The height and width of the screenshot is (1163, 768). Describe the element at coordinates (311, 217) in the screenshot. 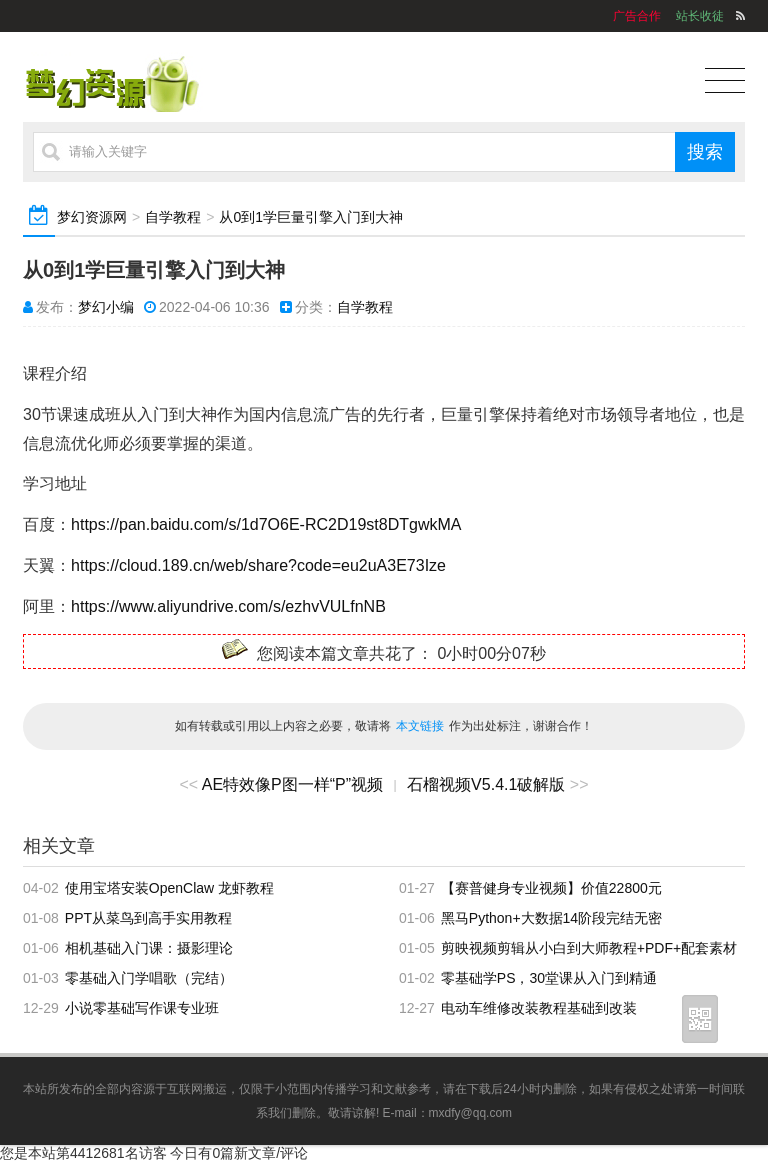

I see `从0到1学巨量引擎入门到大神` at that location.